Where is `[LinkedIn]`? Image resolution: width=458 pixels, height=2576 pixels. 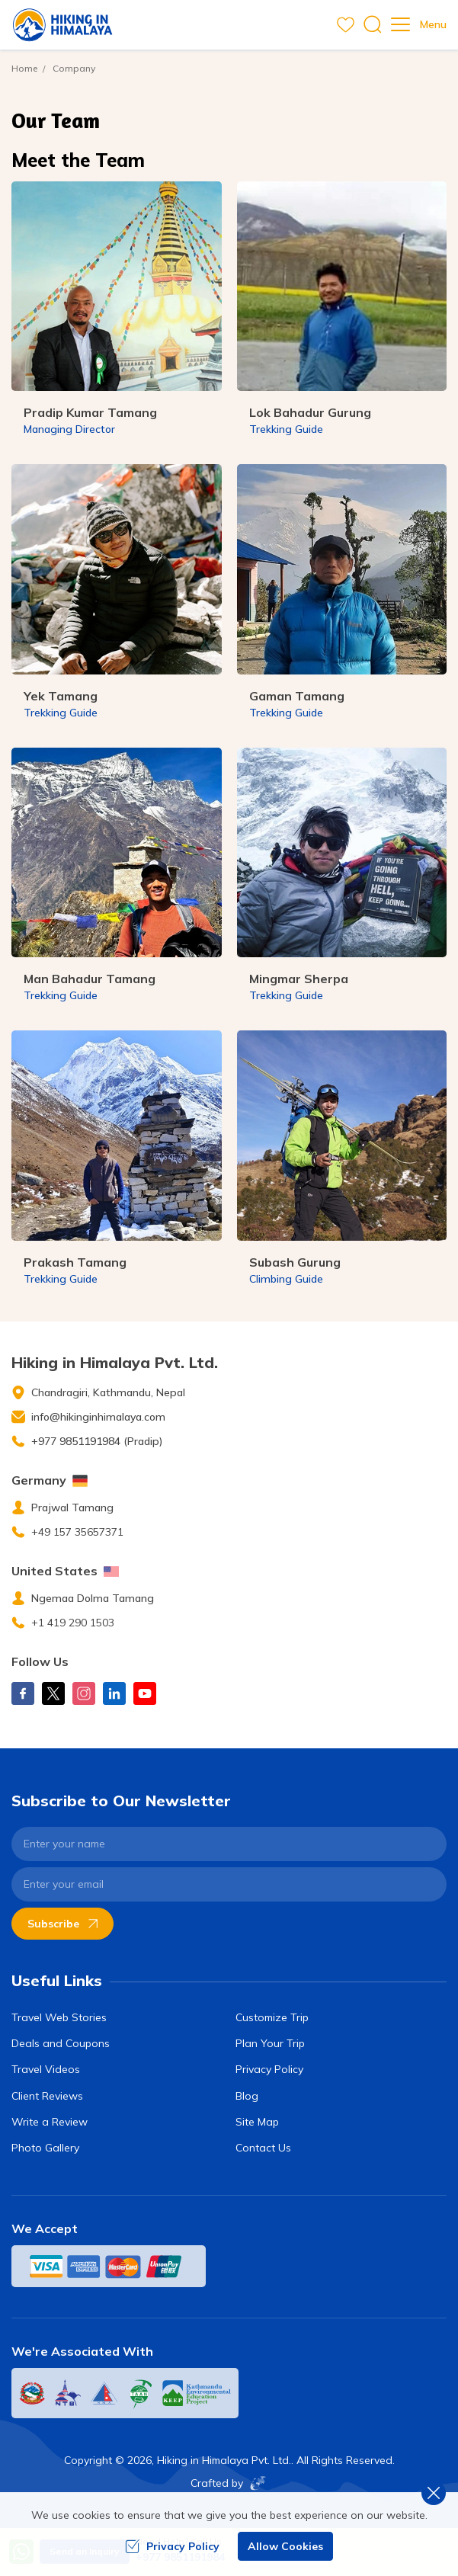 [LinkedIn] is located at coordinates (114, 1693).